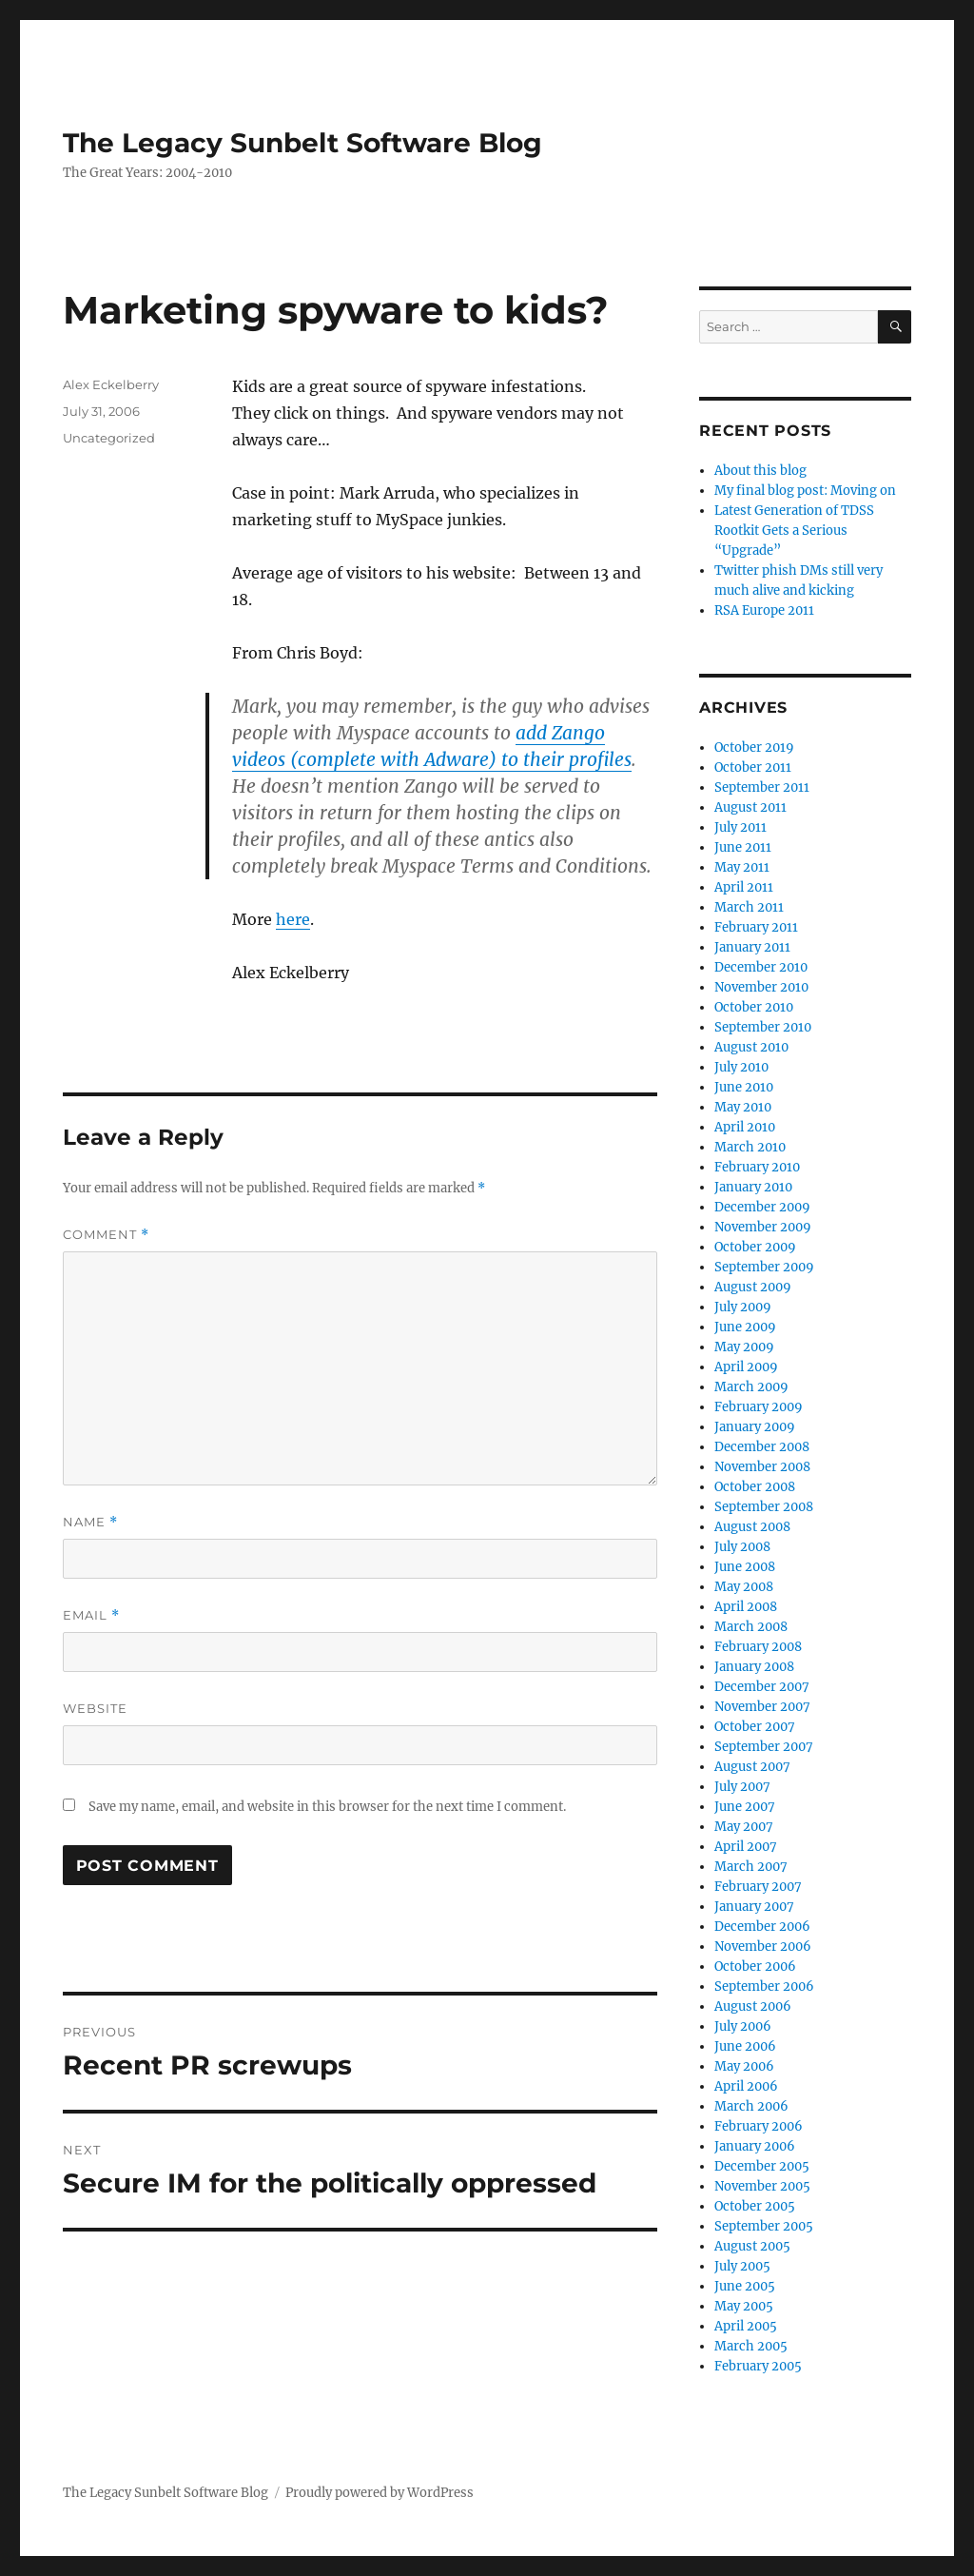 The image size is (974, 2576). What do you see at coordinates (95, 1708) in the screenshot?
I see `Website` at bounding box center [95, 1708].